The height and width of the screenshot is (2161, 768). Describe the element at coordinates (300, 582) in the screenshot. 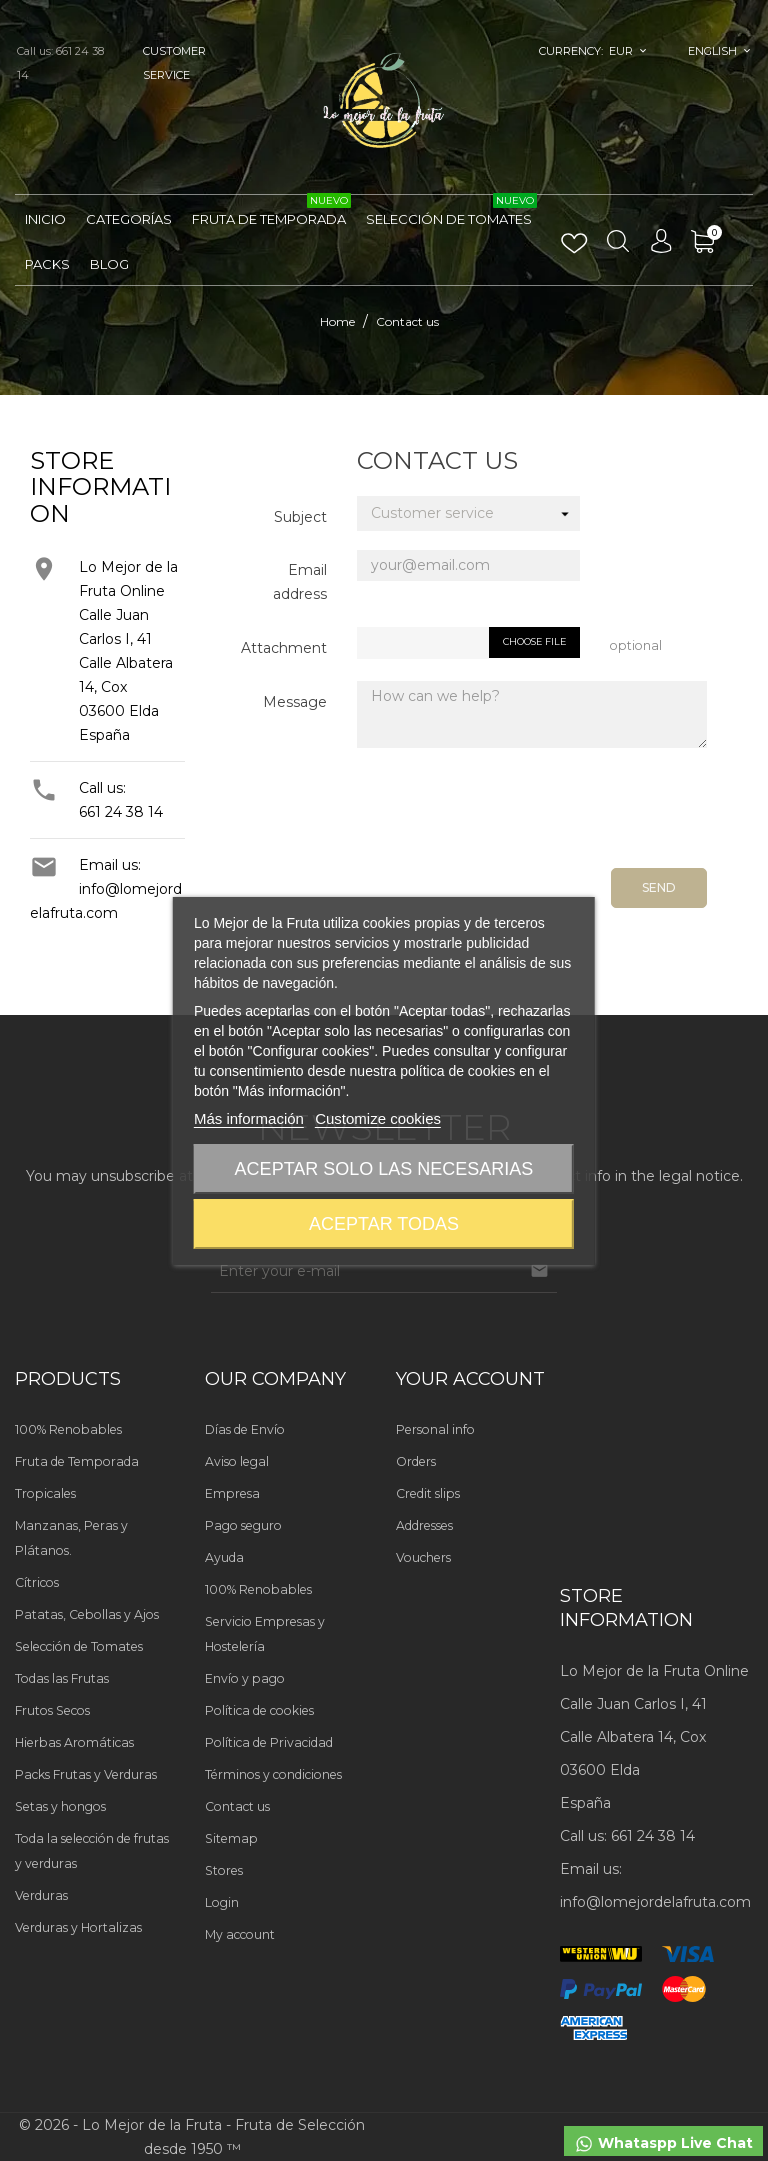

I see `Email address` at that location.